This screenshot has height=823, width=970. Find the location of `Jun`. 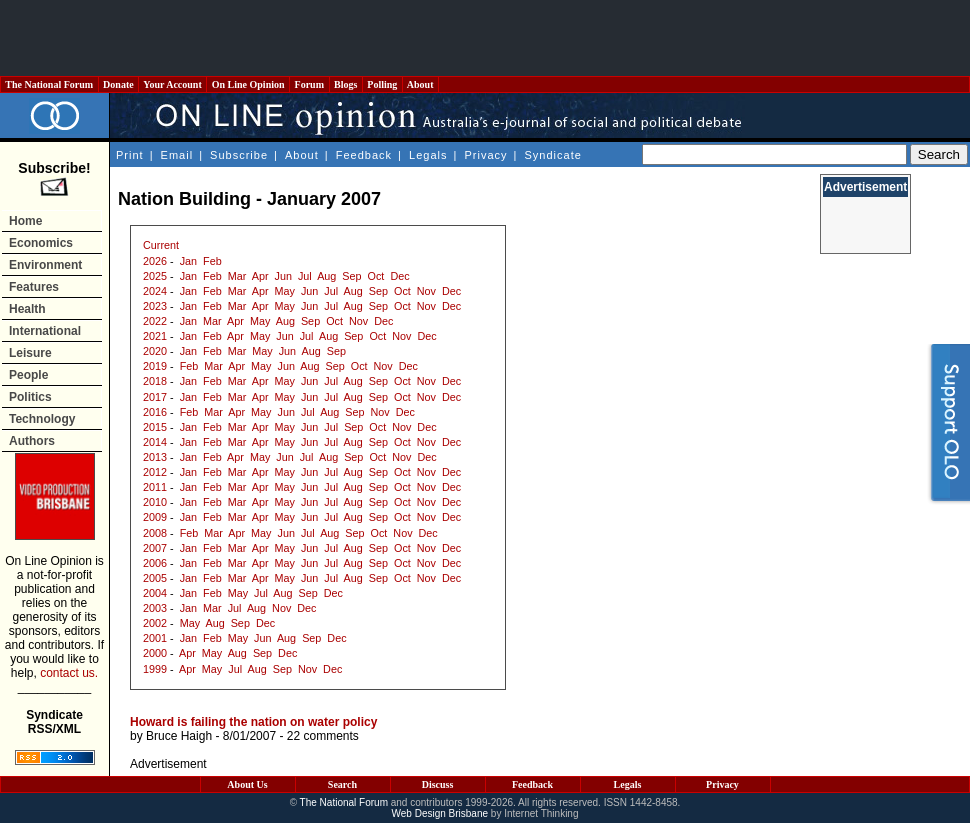

Jun is located at coordinates (283, 276).